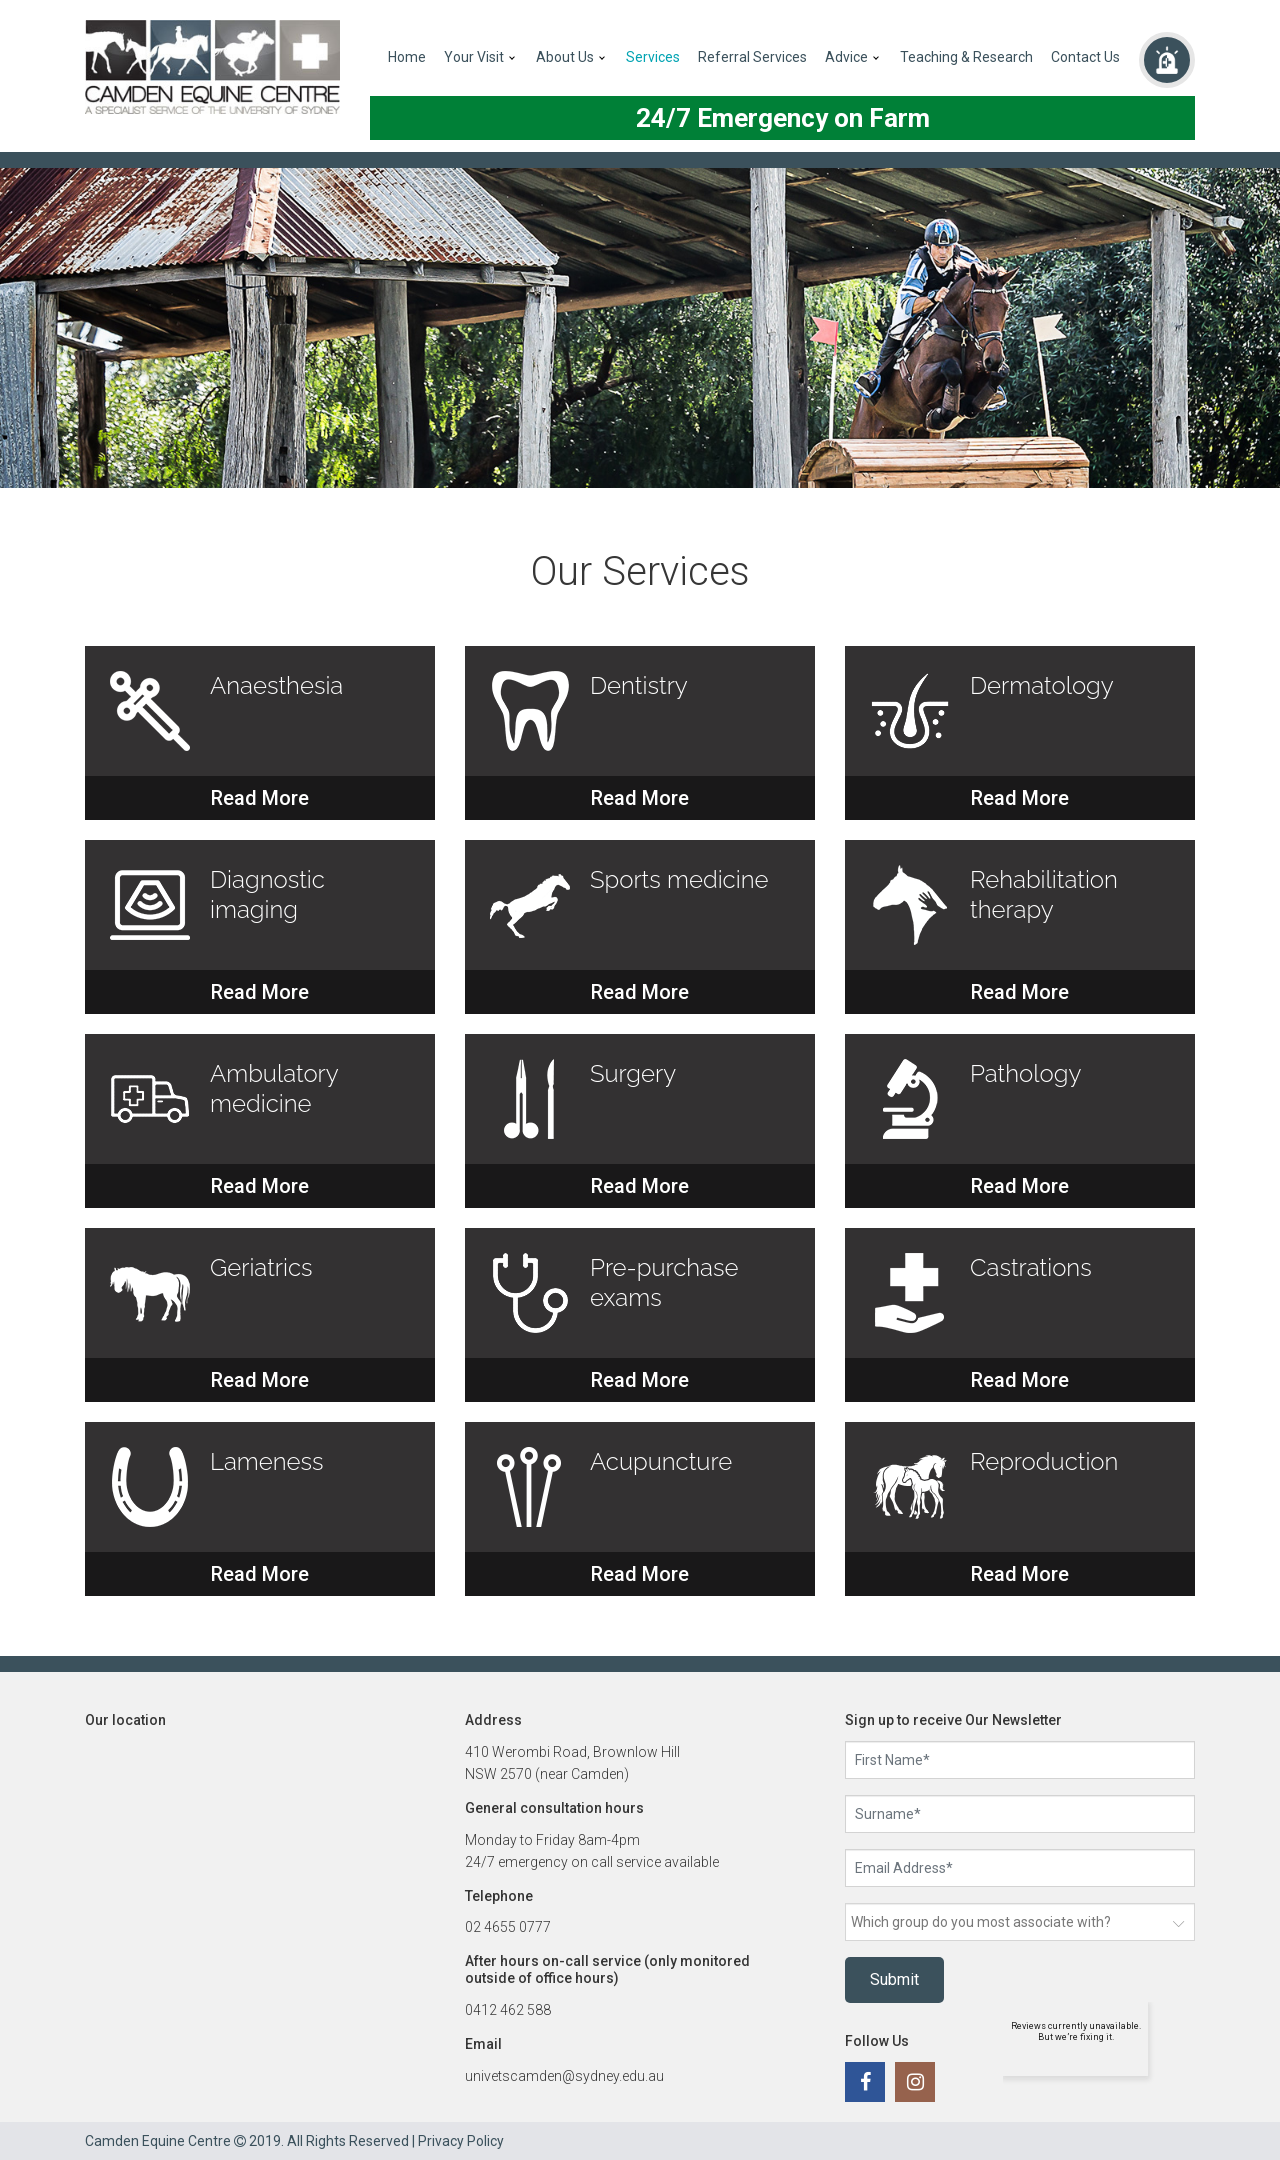  What do you see at coordinates (565, 57) in the screenshot?
I see `About Us` at bounding box center [565, 57].